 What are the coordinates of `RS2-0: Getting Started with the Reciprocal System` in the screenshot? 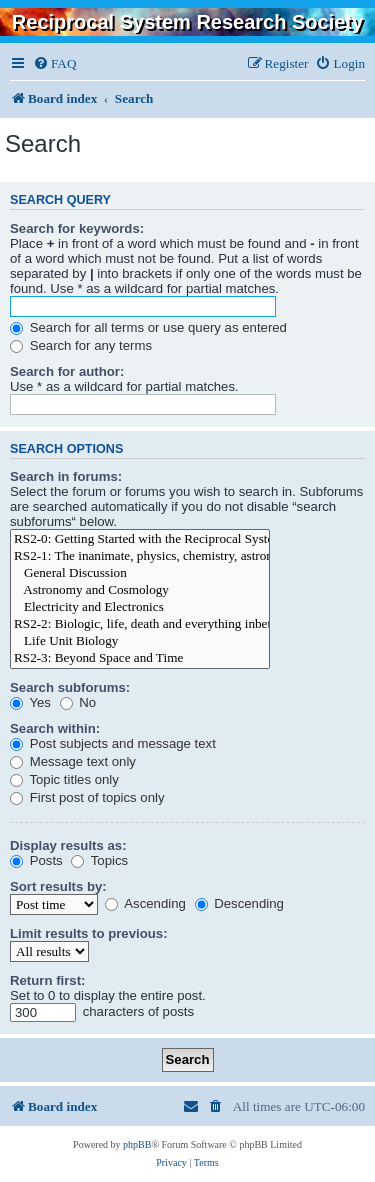 It's located at (140, 539).